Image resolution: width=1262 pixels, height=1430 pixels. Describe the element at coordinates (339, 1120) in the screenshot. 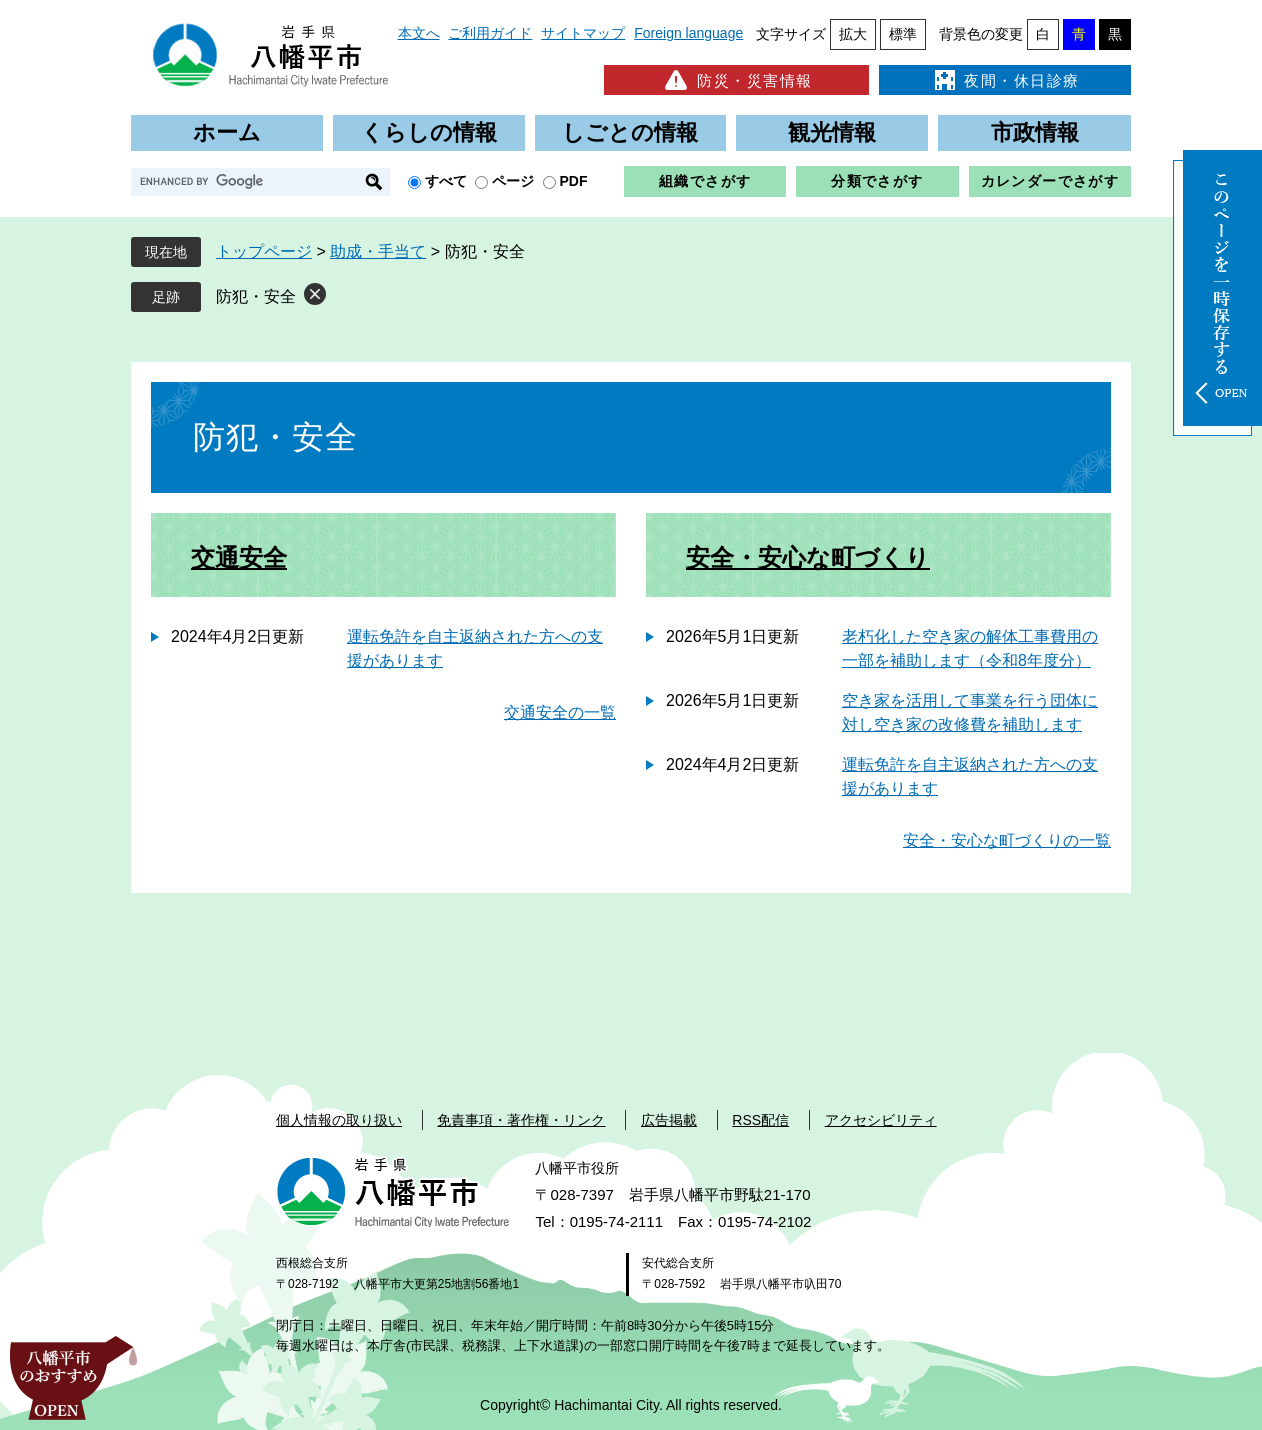

I see `個人情報の取り扱い` at that location.